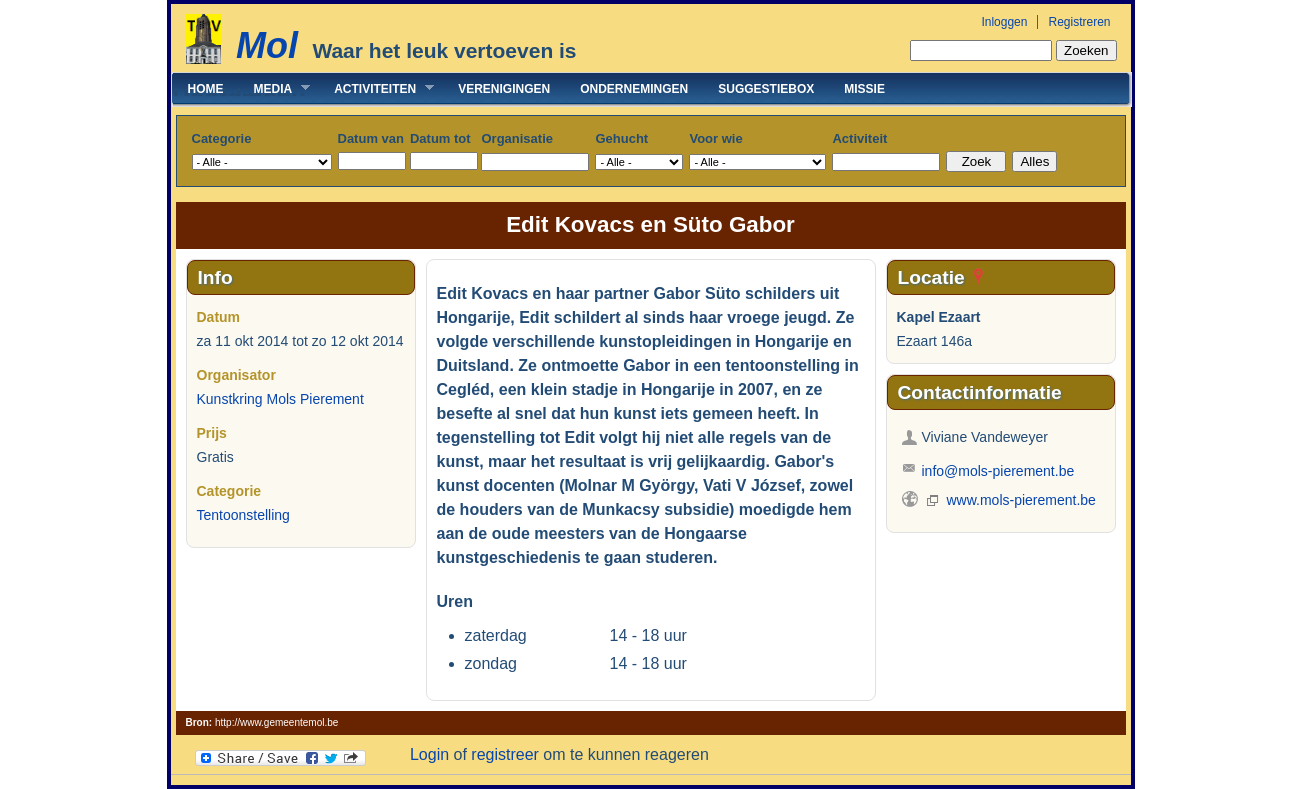 This screenshot has width=1301, height=789. I want to click on Activiteit, so click(859, 138).